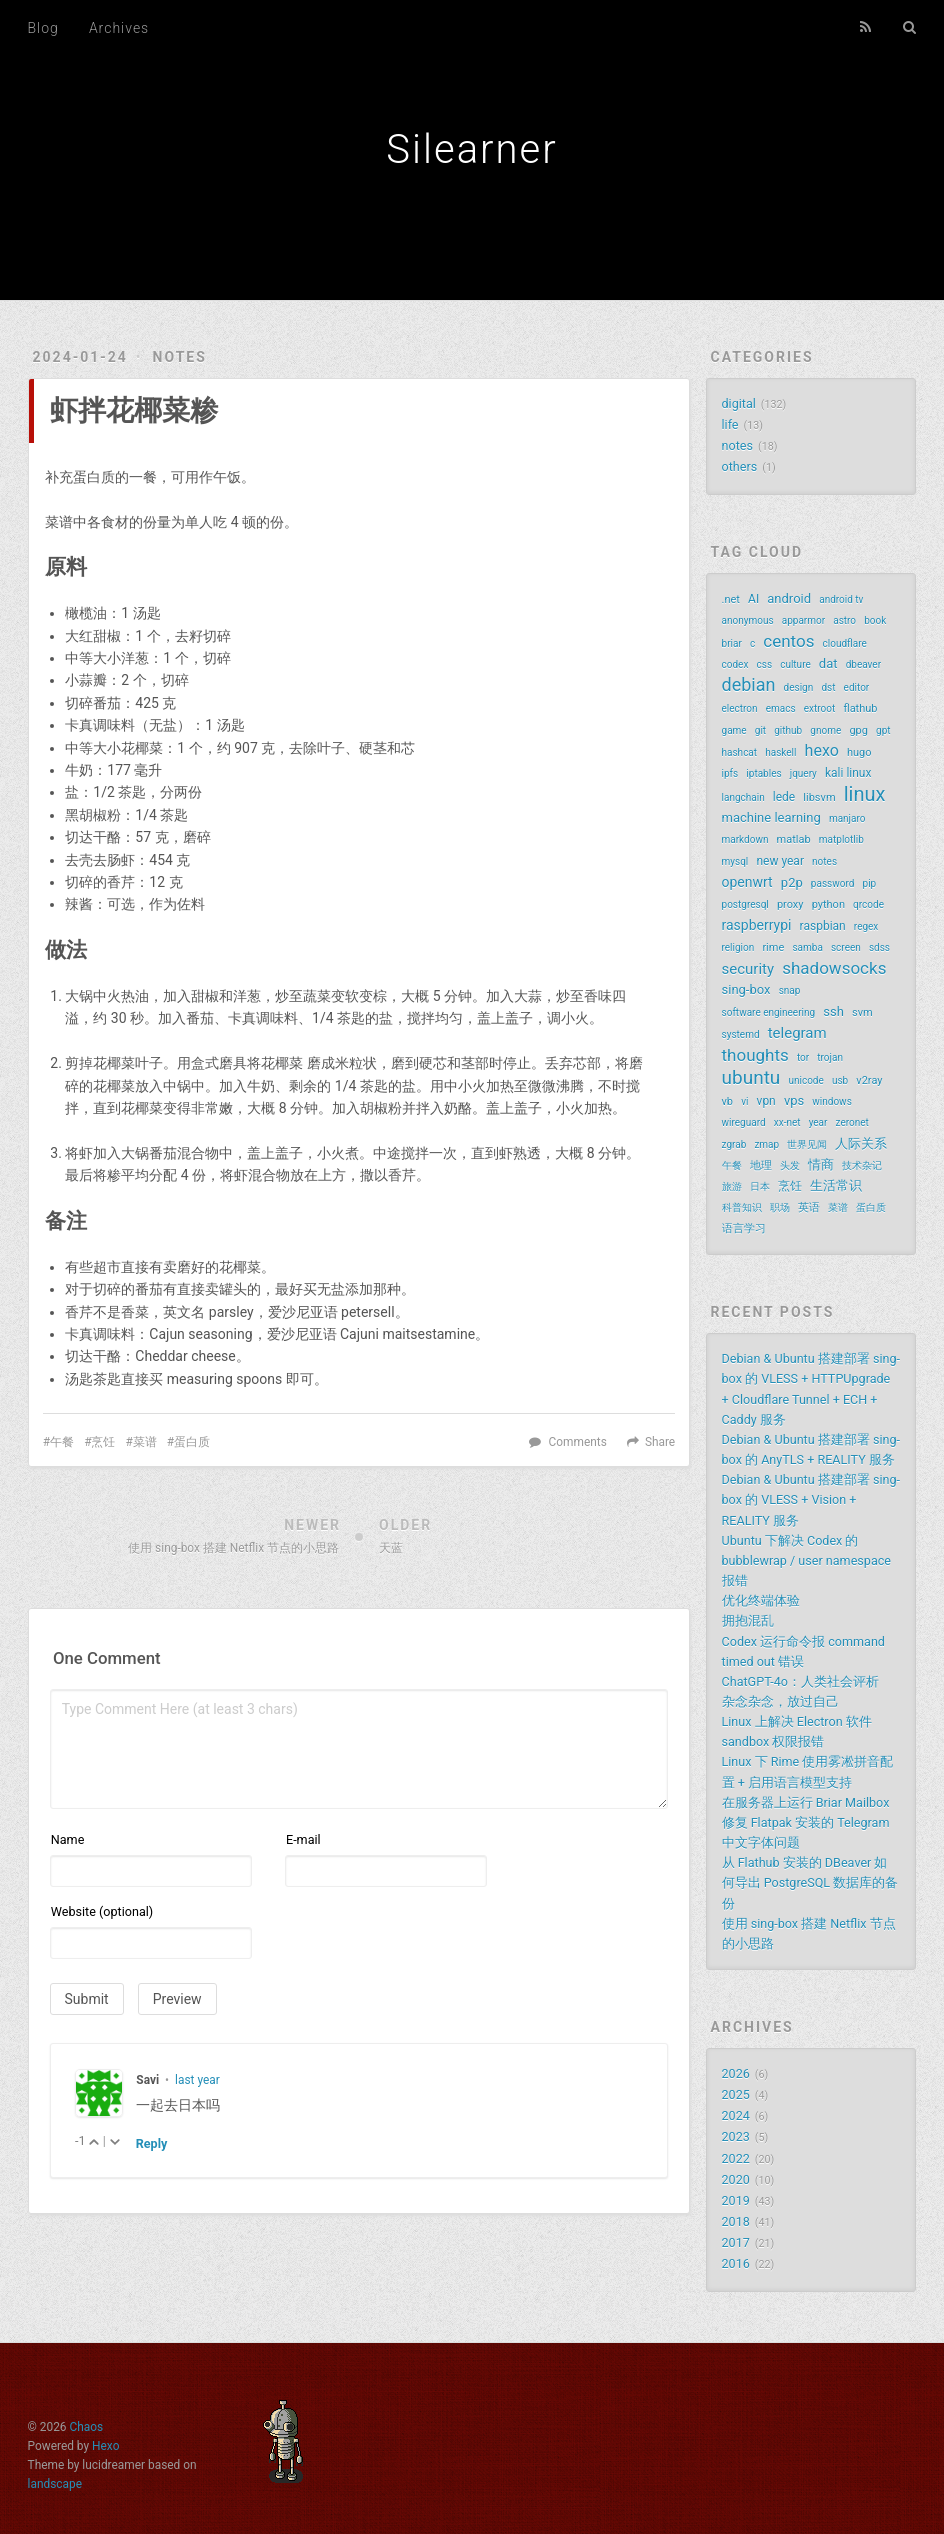  What do you see at coordinates (848, 773) in the screenshot?
I see `kali linux` at bounding box center [848, 773].